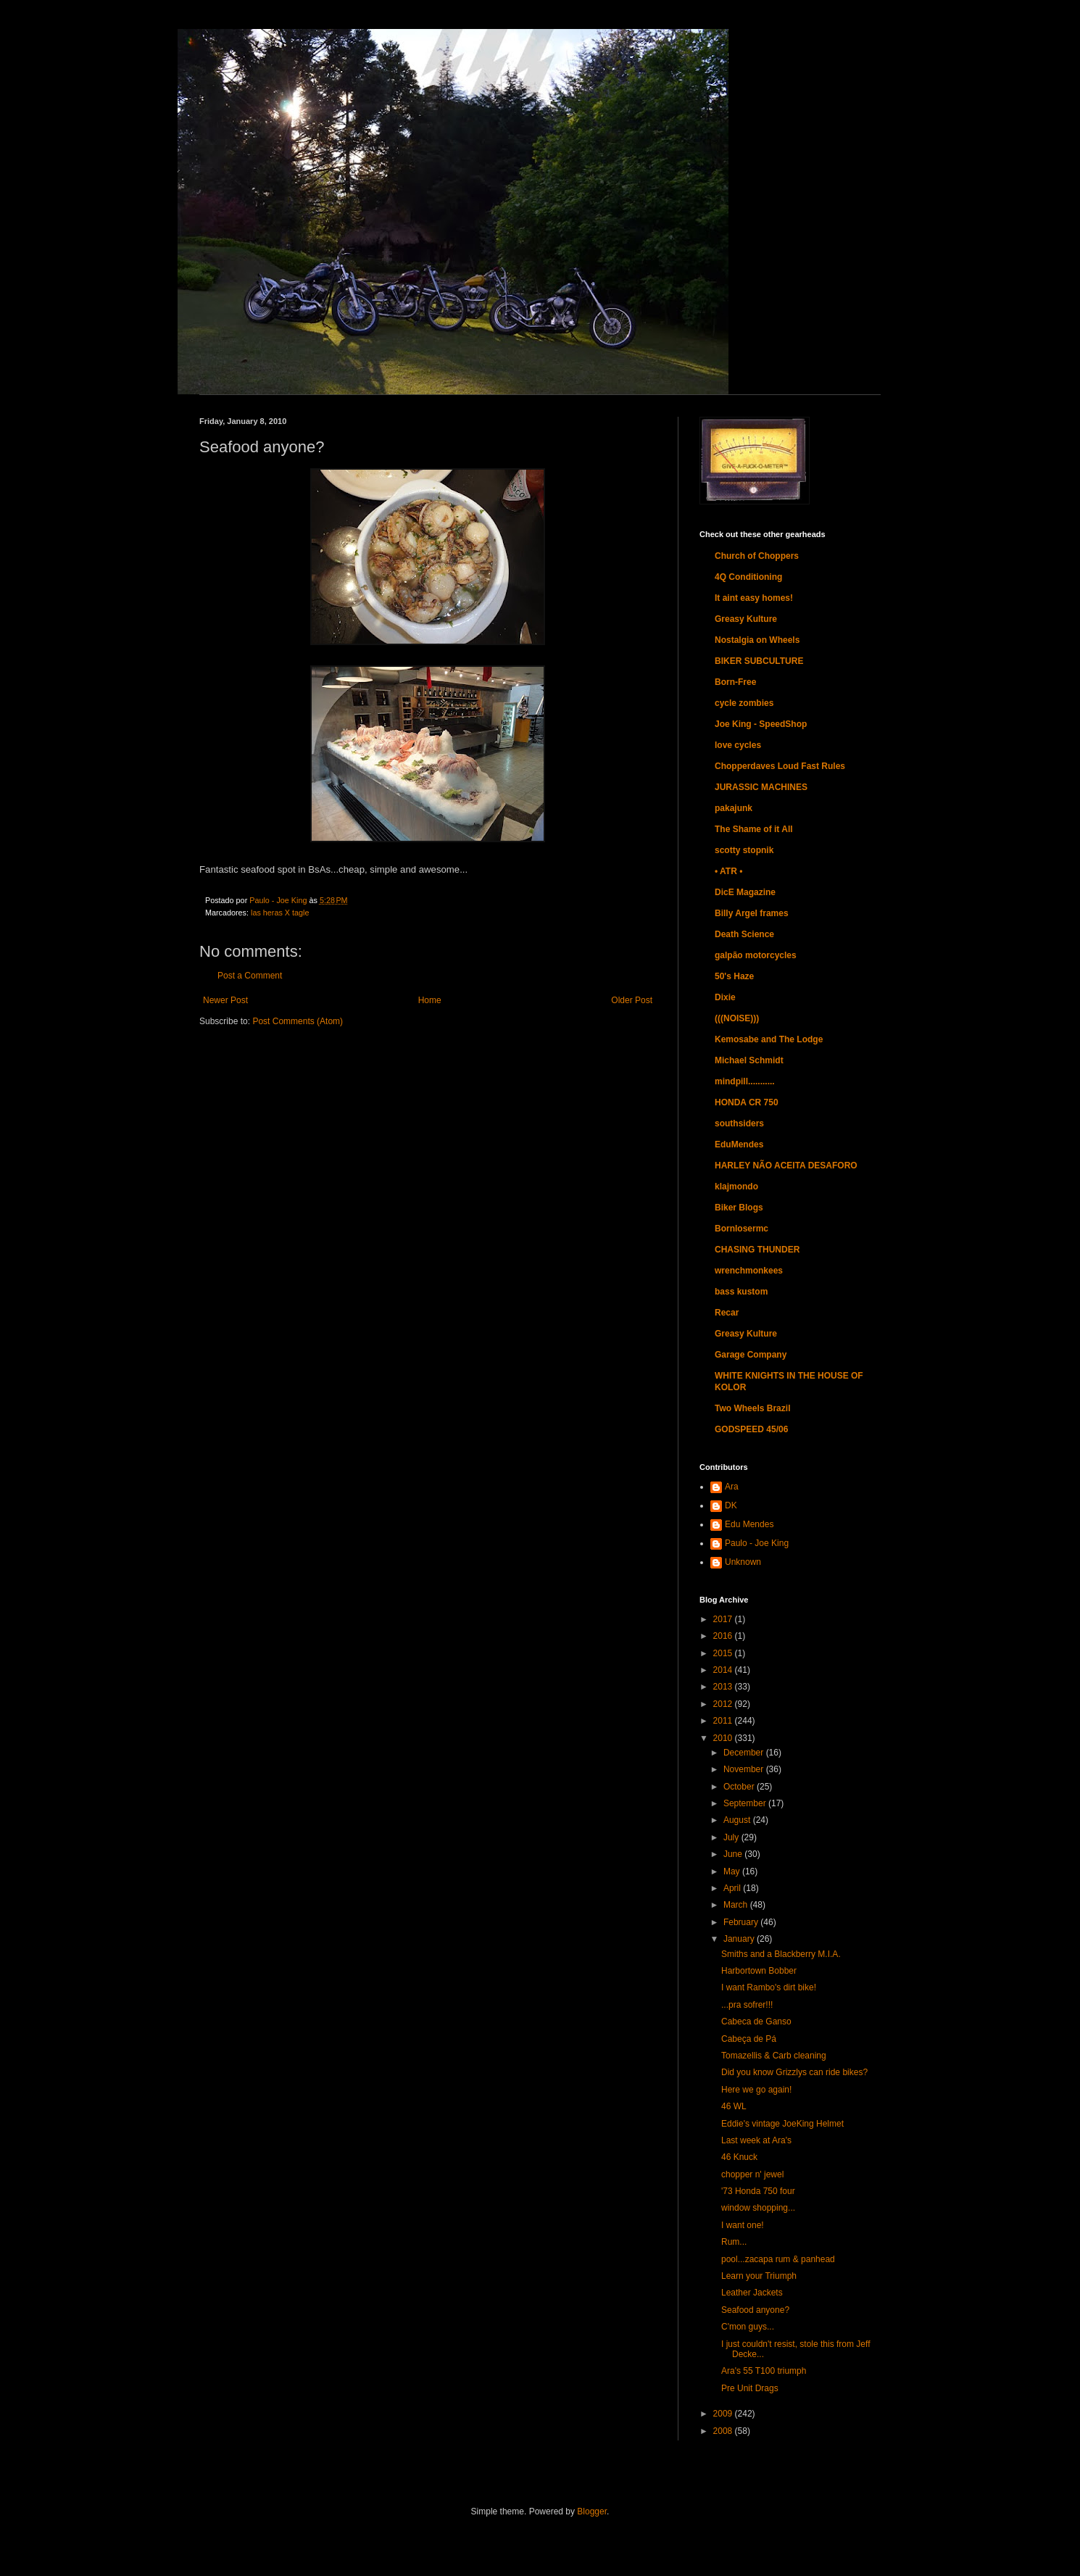 The image size is (1080, 2576). I want to click on Bornlosermc, so click(741, 1228).